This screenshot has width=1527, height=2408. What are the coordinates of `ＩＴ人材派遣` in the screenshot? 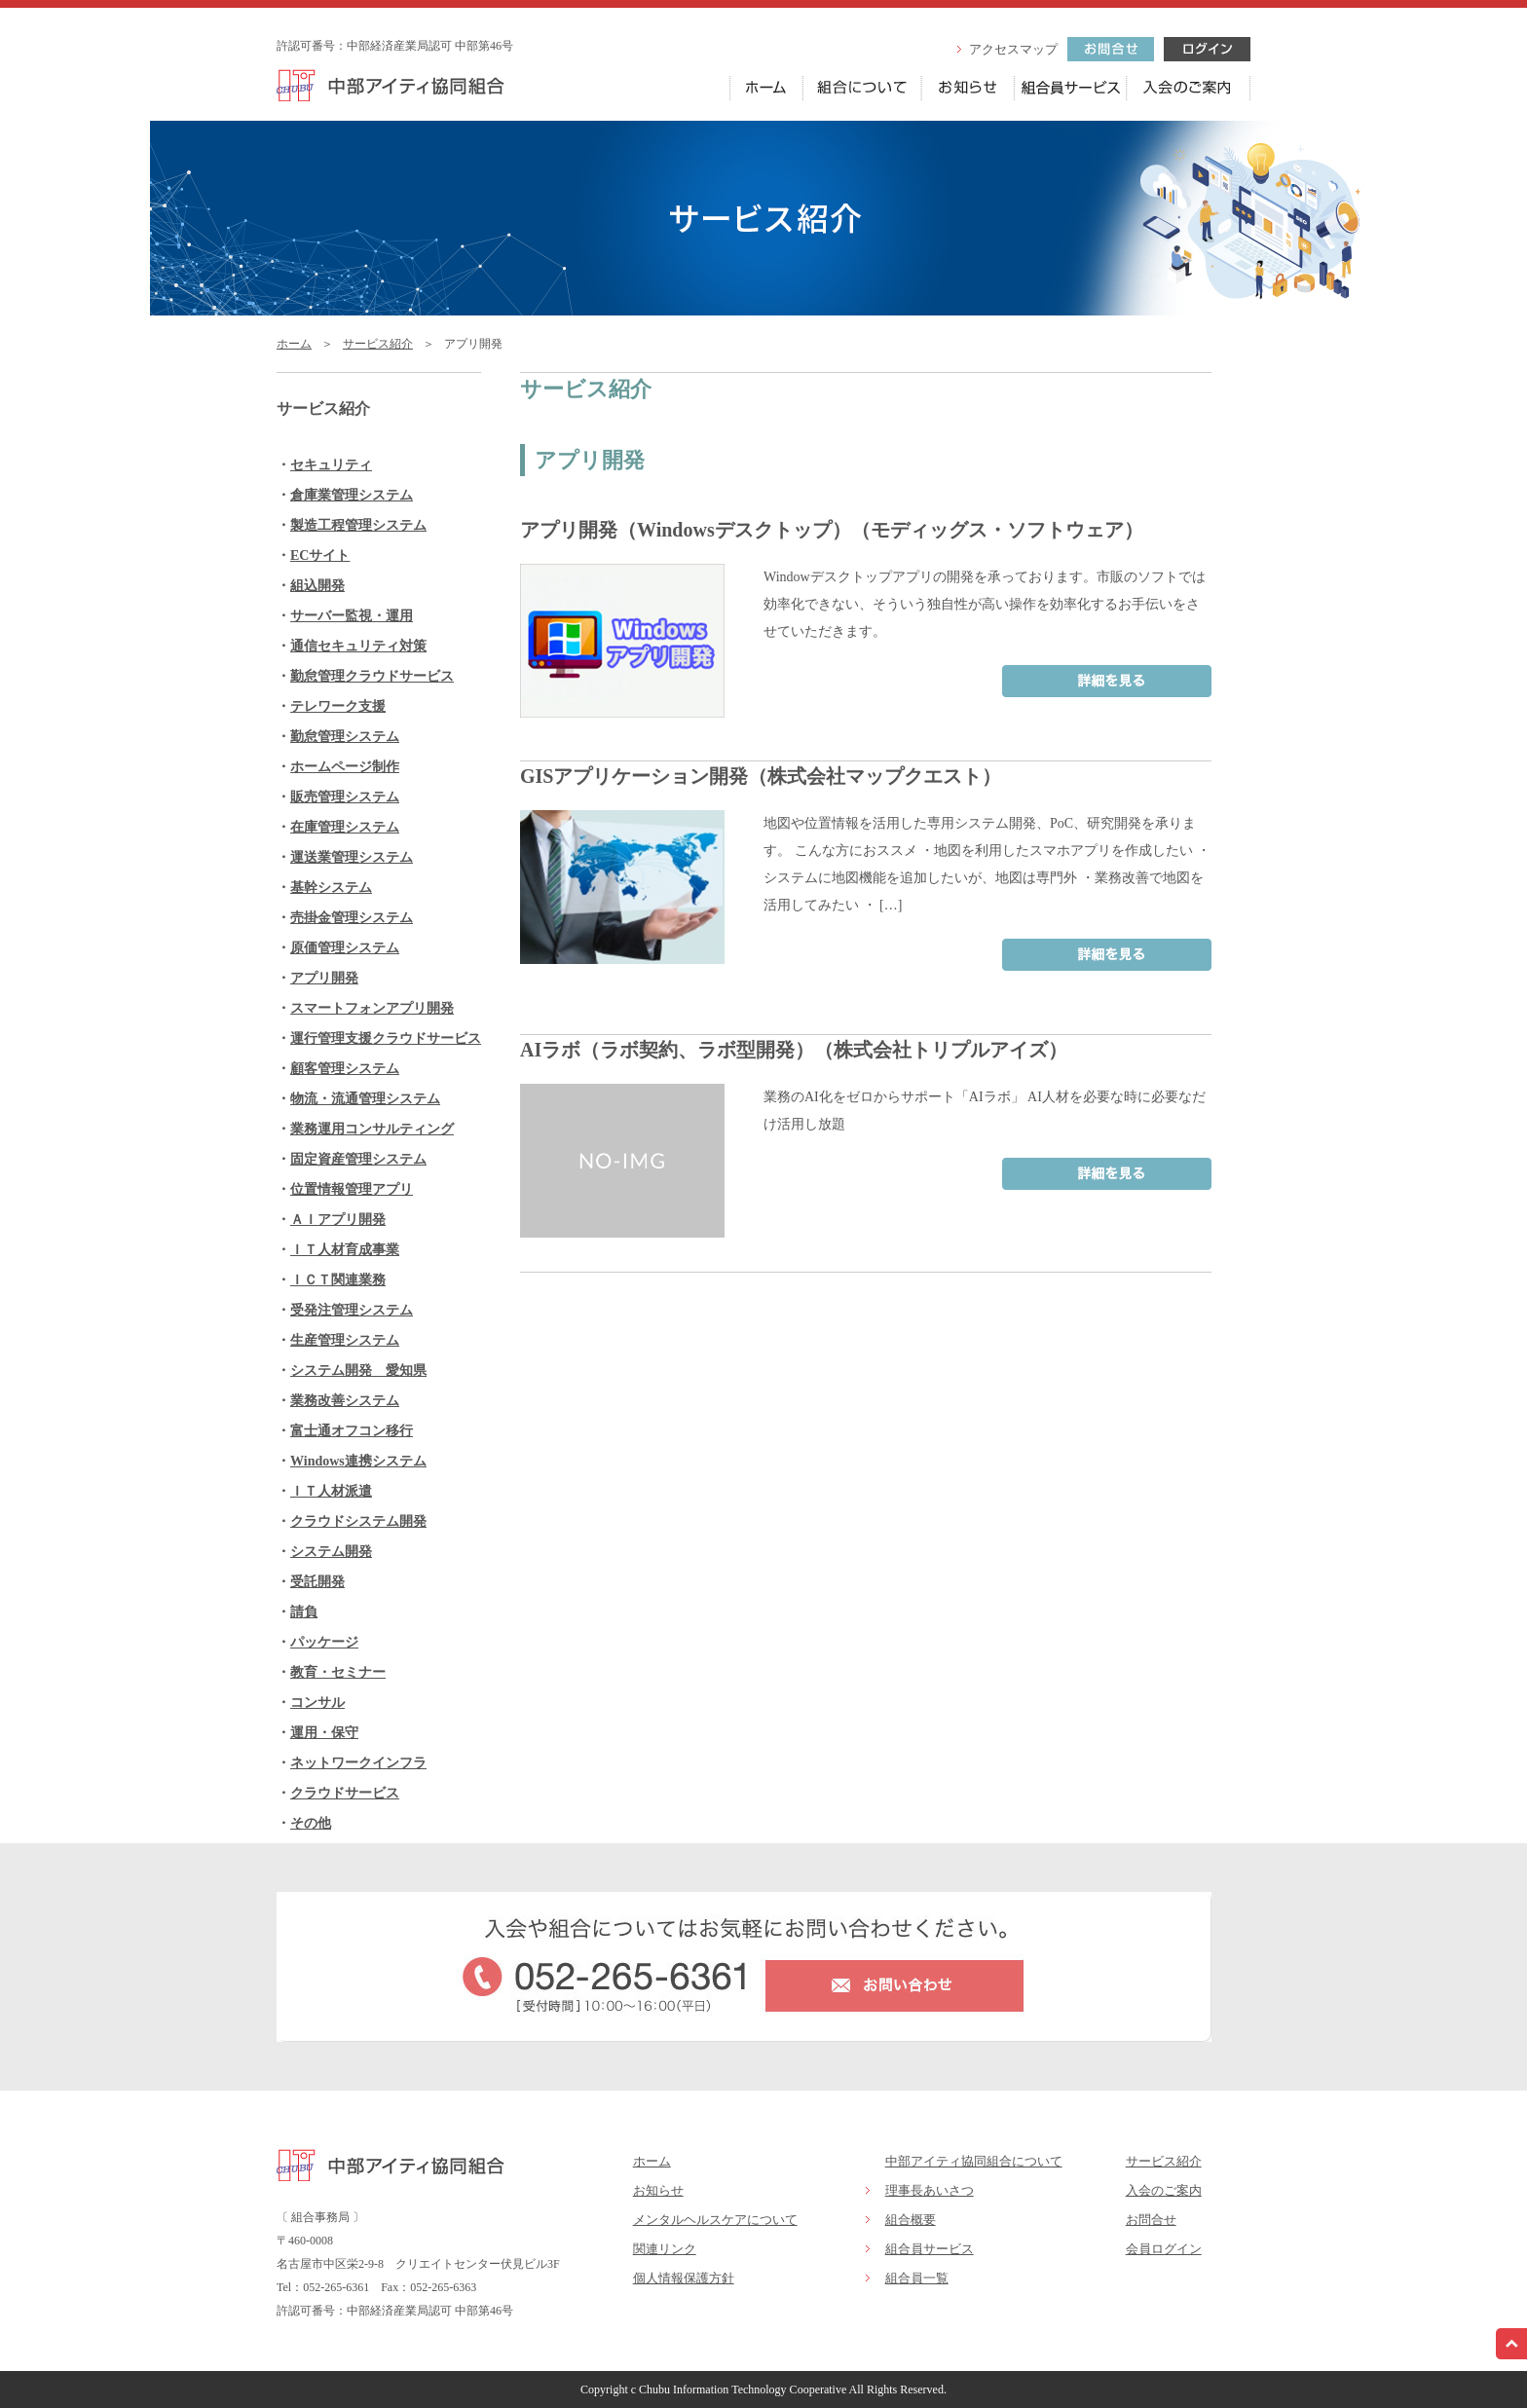 It's located at (331, 1491).